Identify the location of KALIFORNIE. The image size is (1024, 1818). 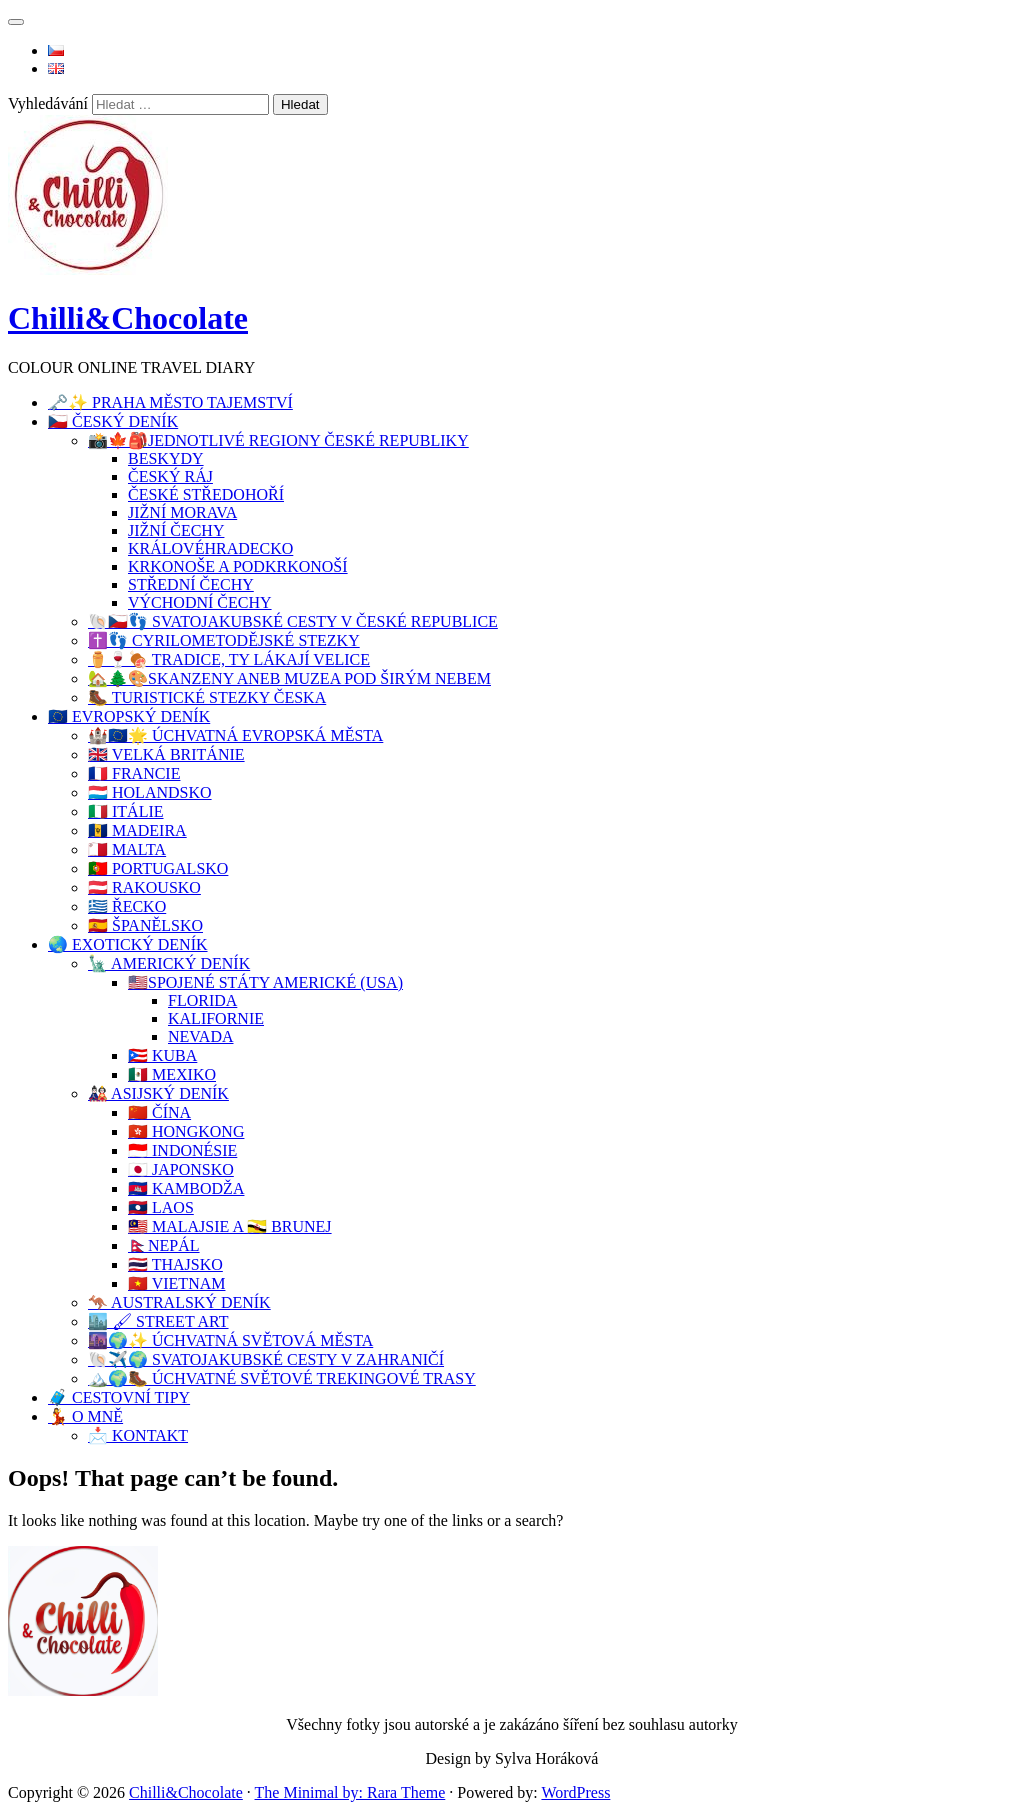
(216, 1018).